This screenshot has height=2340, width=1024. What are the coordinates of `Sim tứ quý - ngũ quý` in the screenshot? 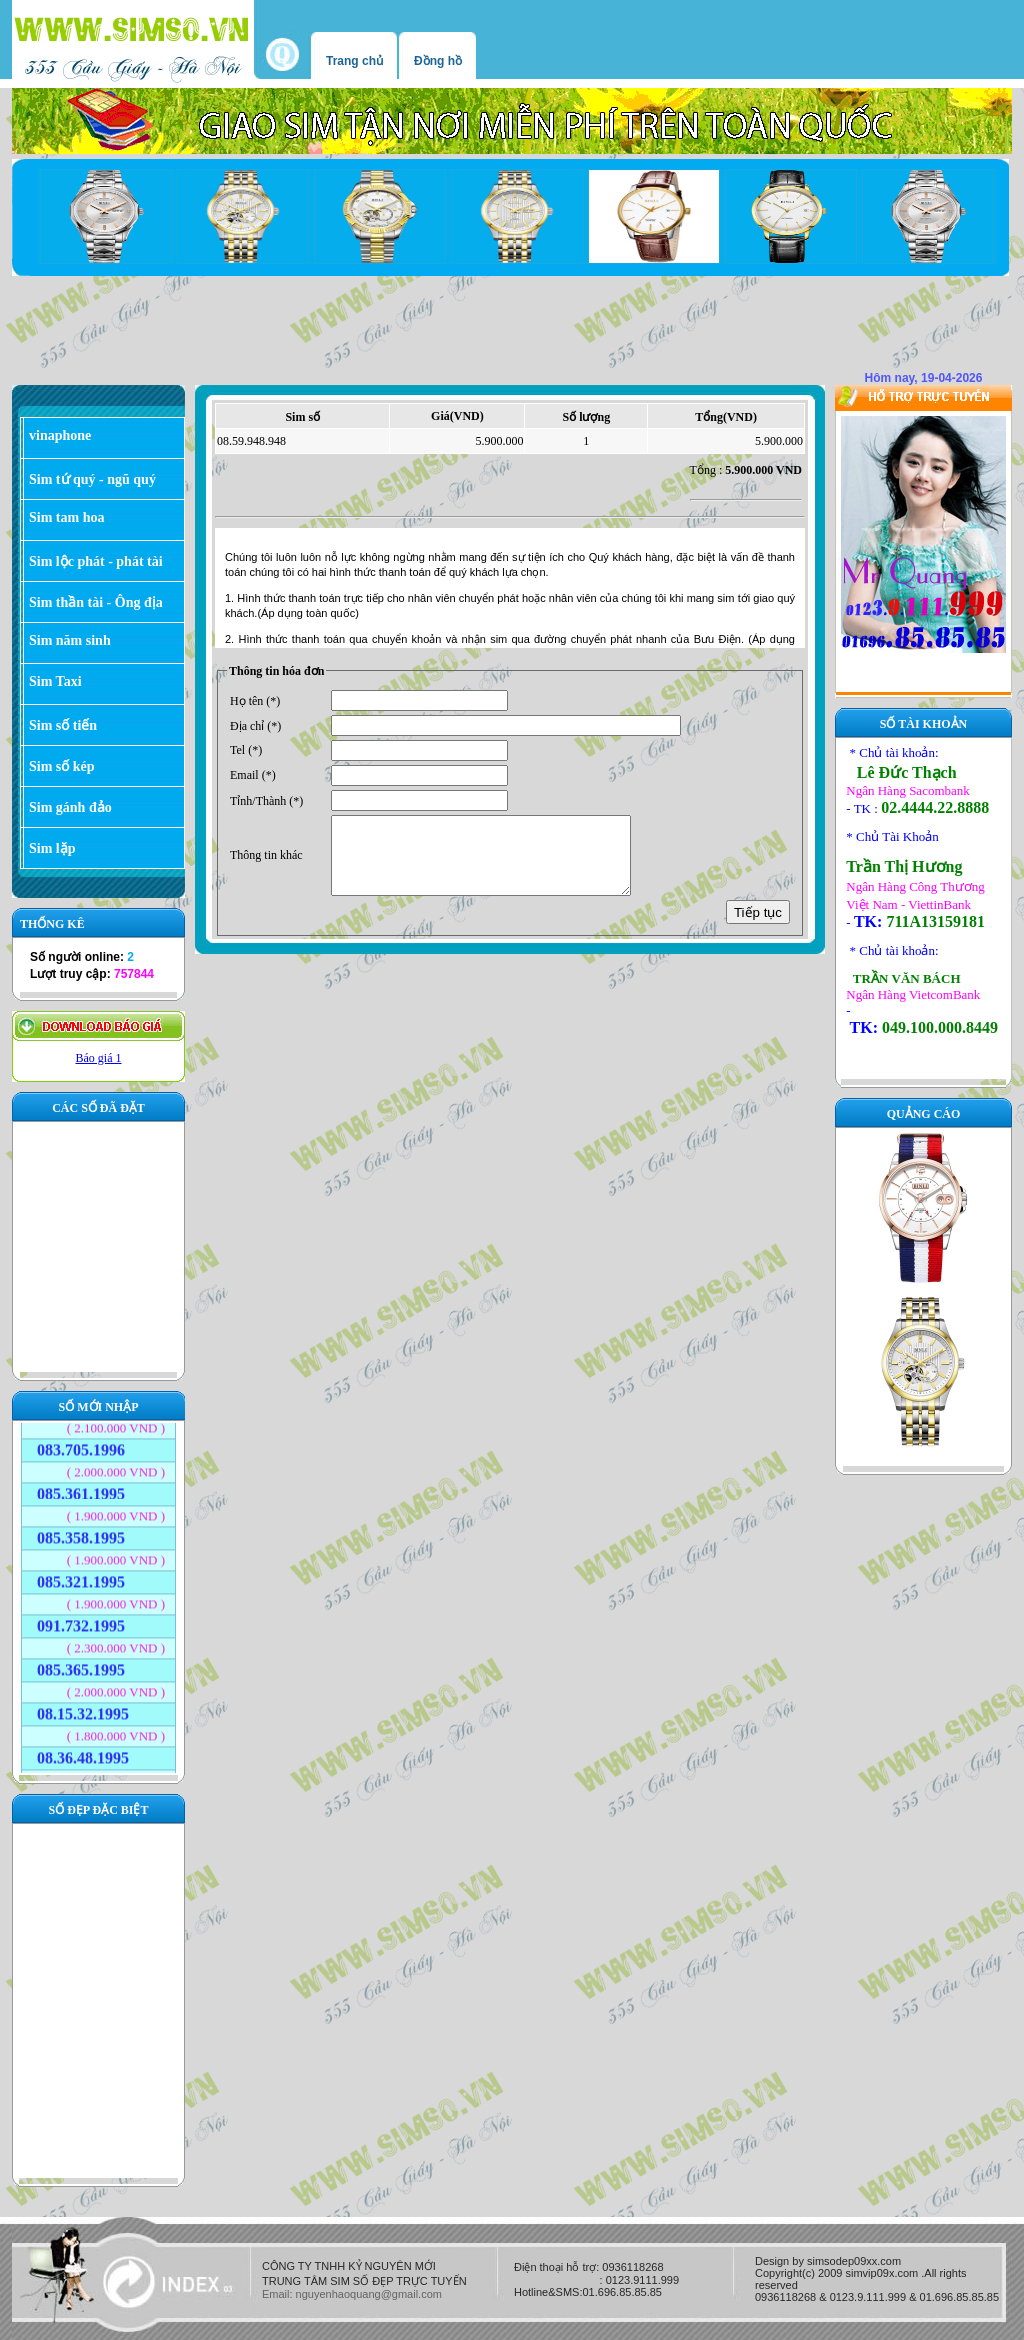 It's located at (92, 479).